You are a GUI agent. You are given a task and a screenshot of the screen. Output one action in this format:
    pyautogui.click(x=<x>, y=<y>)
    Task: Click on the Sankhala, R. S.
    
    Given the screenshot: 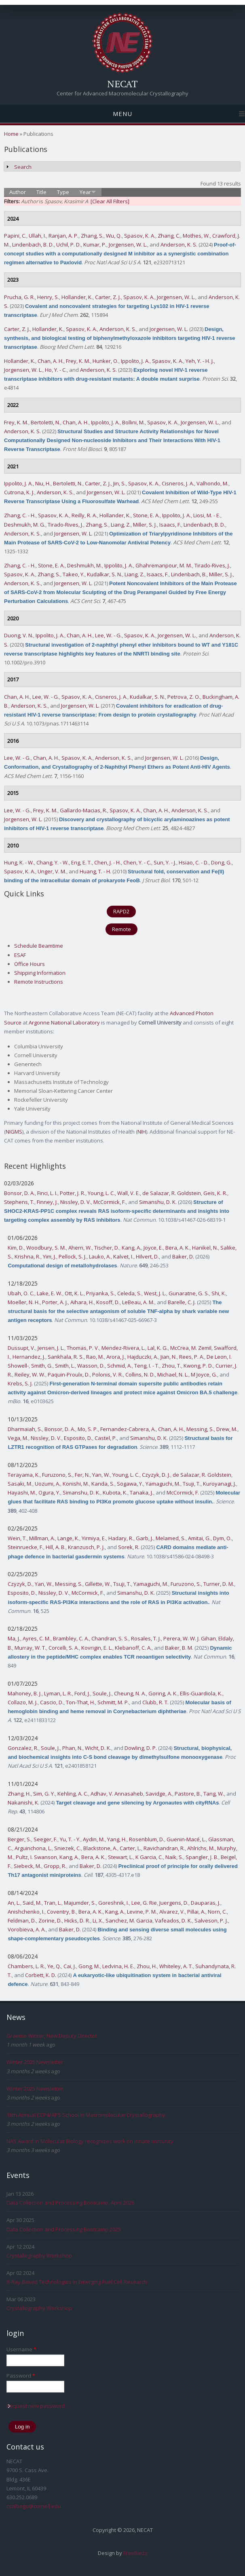 What is the action you would take?
    pyautogui.click(x=66, y=1356)
    